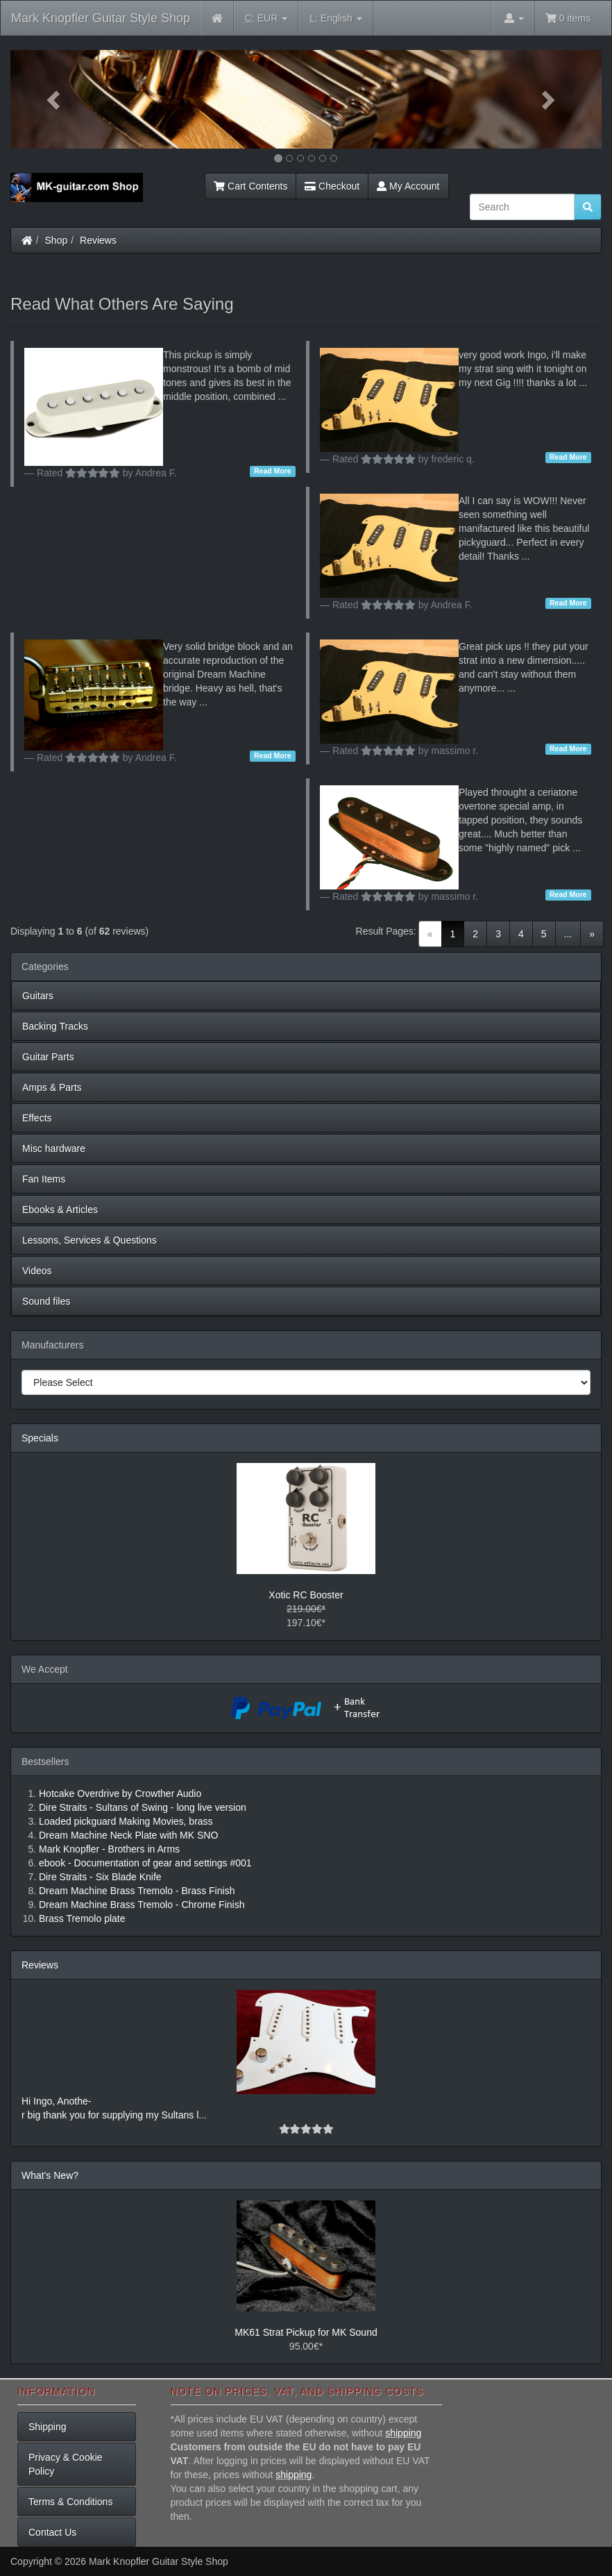 Image resolution: width=612 pixels, height=2576 pixels. Describe the element at coordinates (37, 995) in the screenshot. I see `Guitars` at that location.